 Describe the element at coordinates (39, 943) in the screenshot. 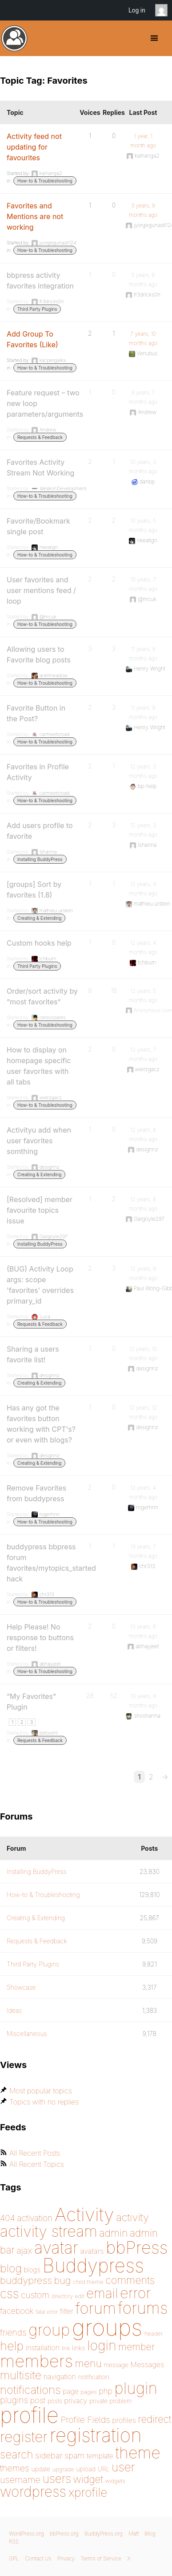

I see `Custom hooks help` at that location.